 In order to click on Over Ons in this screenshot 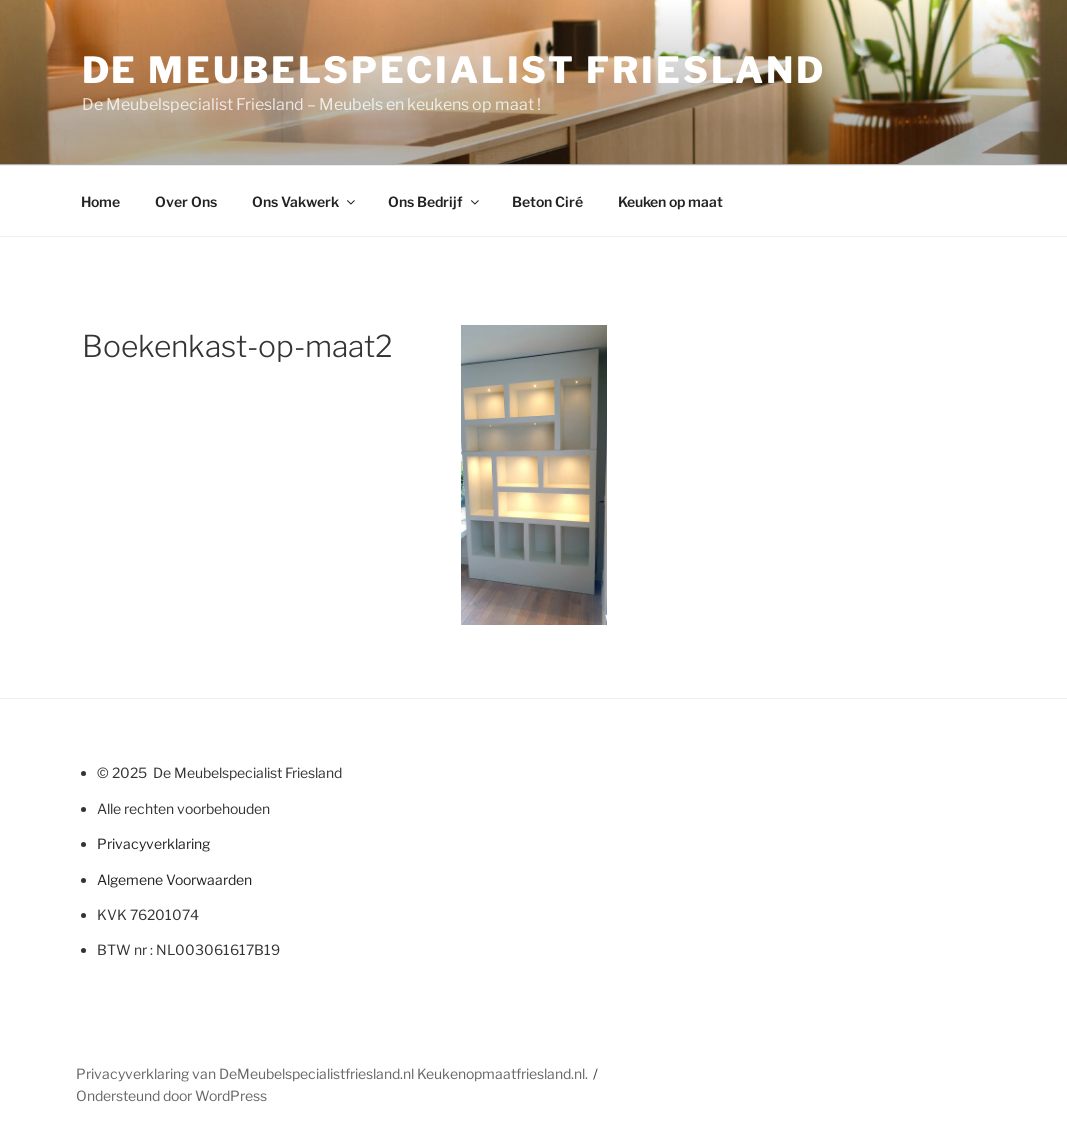, I will do `click(186, 201)`.